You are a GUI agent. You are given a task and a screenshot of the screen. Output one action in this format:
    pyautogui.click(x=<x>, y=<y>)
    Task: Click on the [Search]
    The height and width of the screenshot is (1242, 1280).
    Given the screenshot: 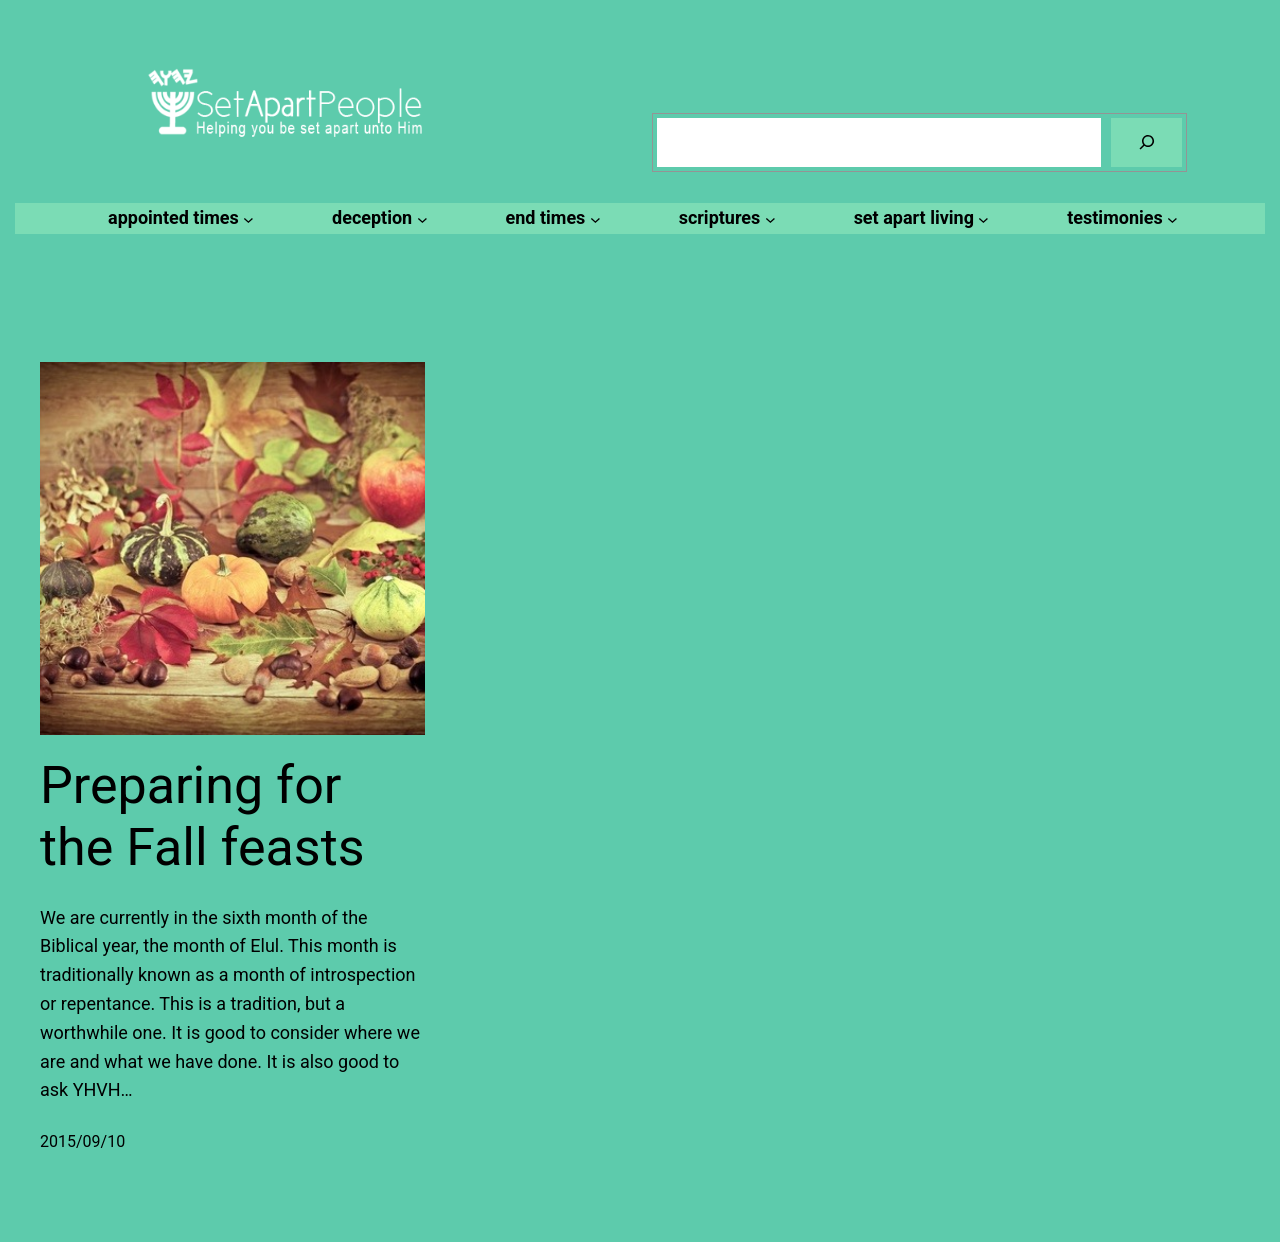 What is the action you would take?
    pyautogui.click(x=1146, y=142)
    